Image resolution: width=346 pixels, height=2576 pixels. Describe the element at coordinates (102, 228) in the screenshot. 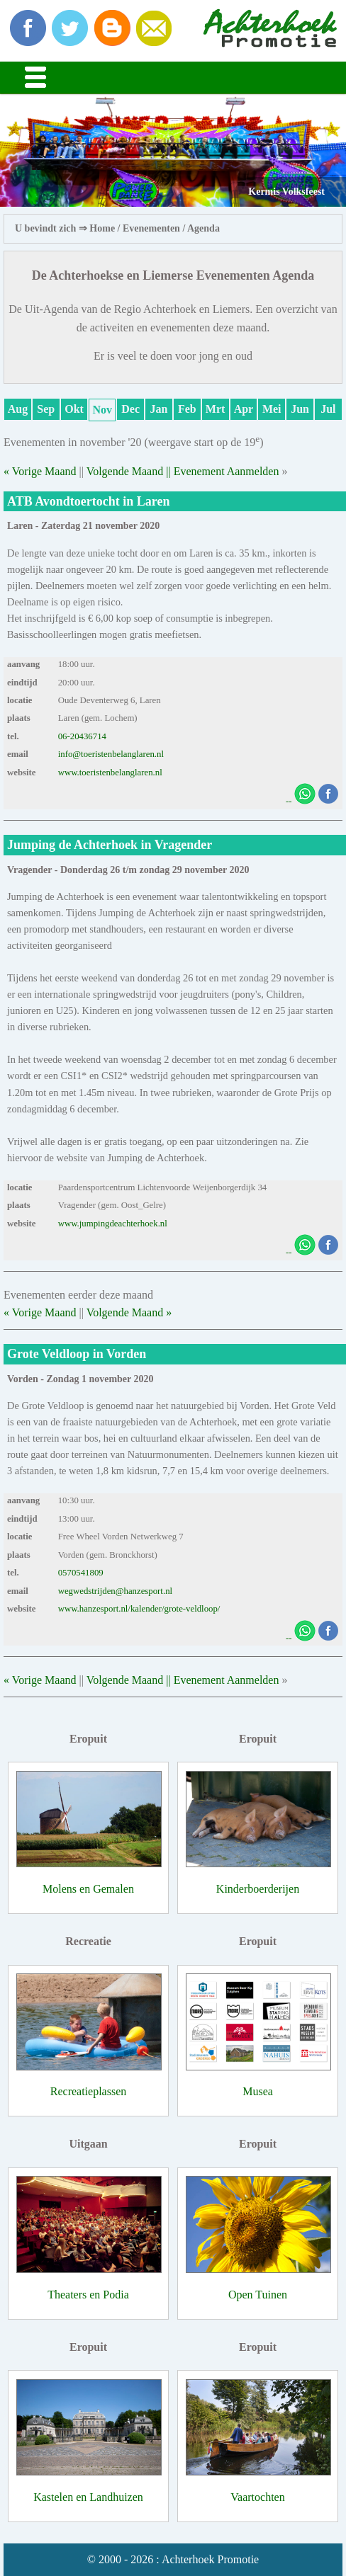

I see `Home` at that location.